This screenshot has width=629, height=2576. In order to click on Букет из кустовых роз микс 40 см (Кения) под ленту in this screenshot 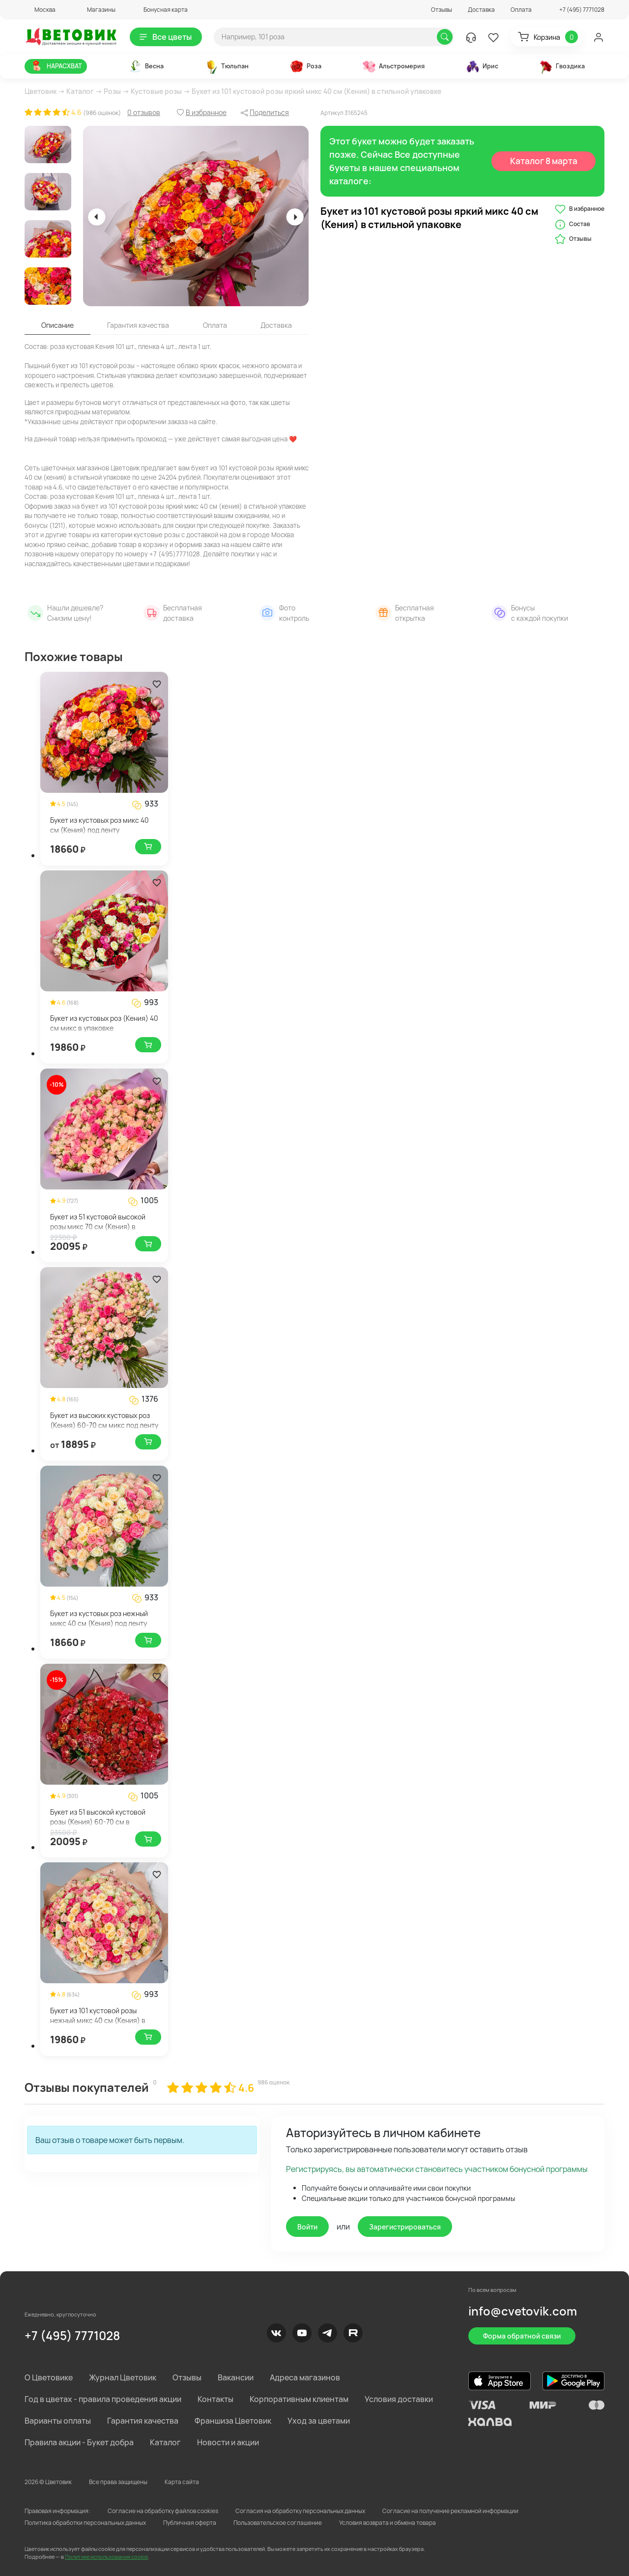, I will do `click(99, 825)`.